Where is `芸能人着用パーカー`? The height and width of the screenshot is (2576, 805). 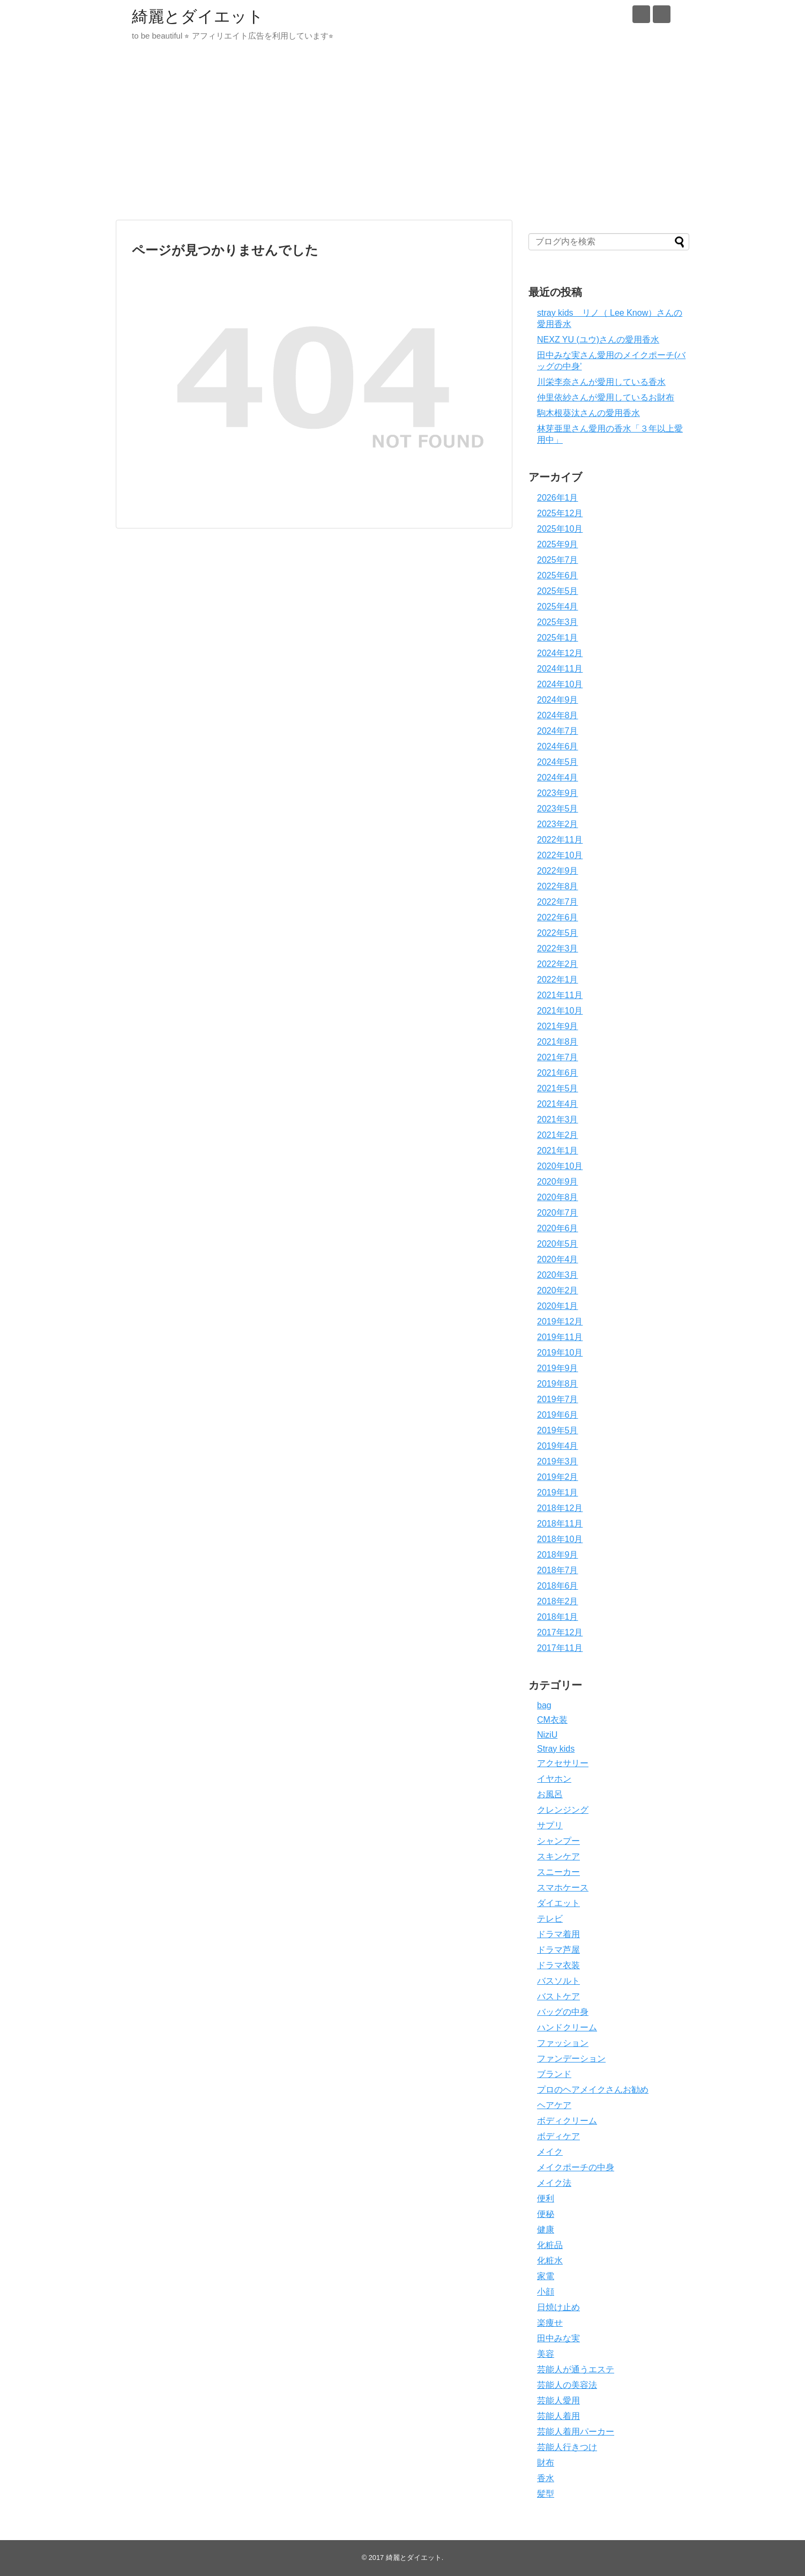 芸能人着用パーカー is located at coordinates (575, 2431).